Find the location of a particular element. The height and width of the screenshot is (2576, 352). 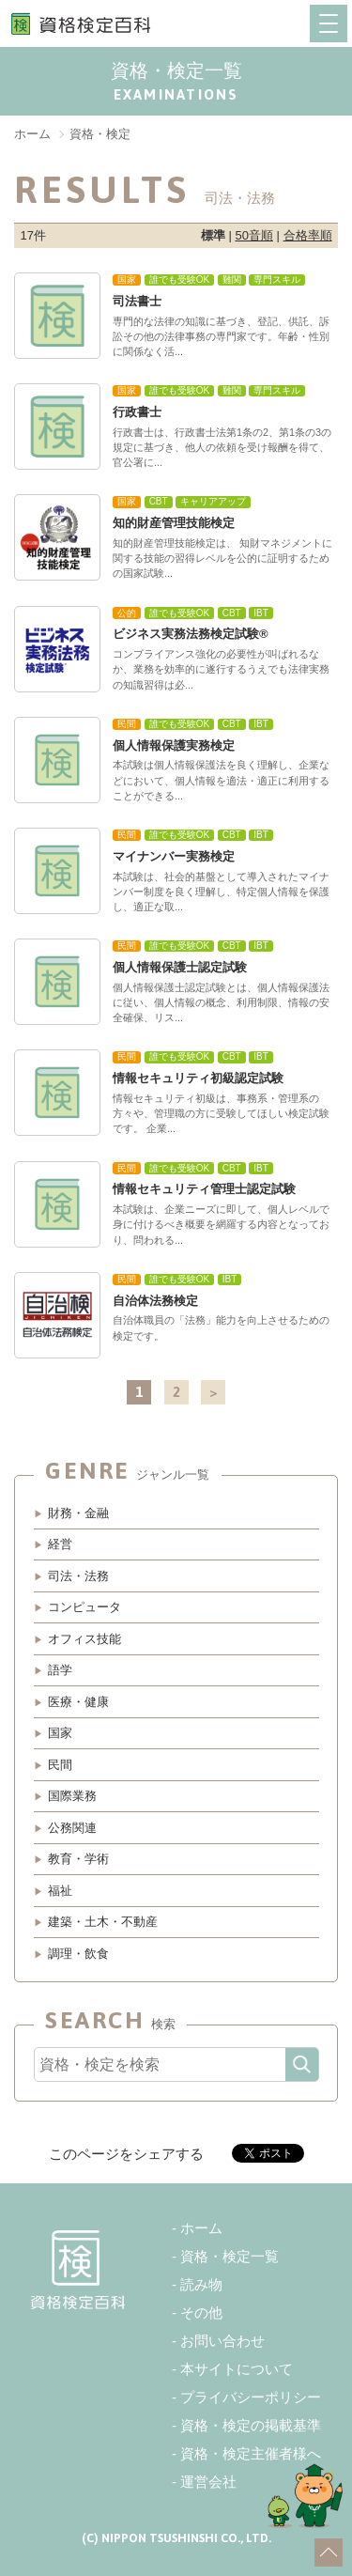

お問い合わせ is located at coordinates (222, 2341).